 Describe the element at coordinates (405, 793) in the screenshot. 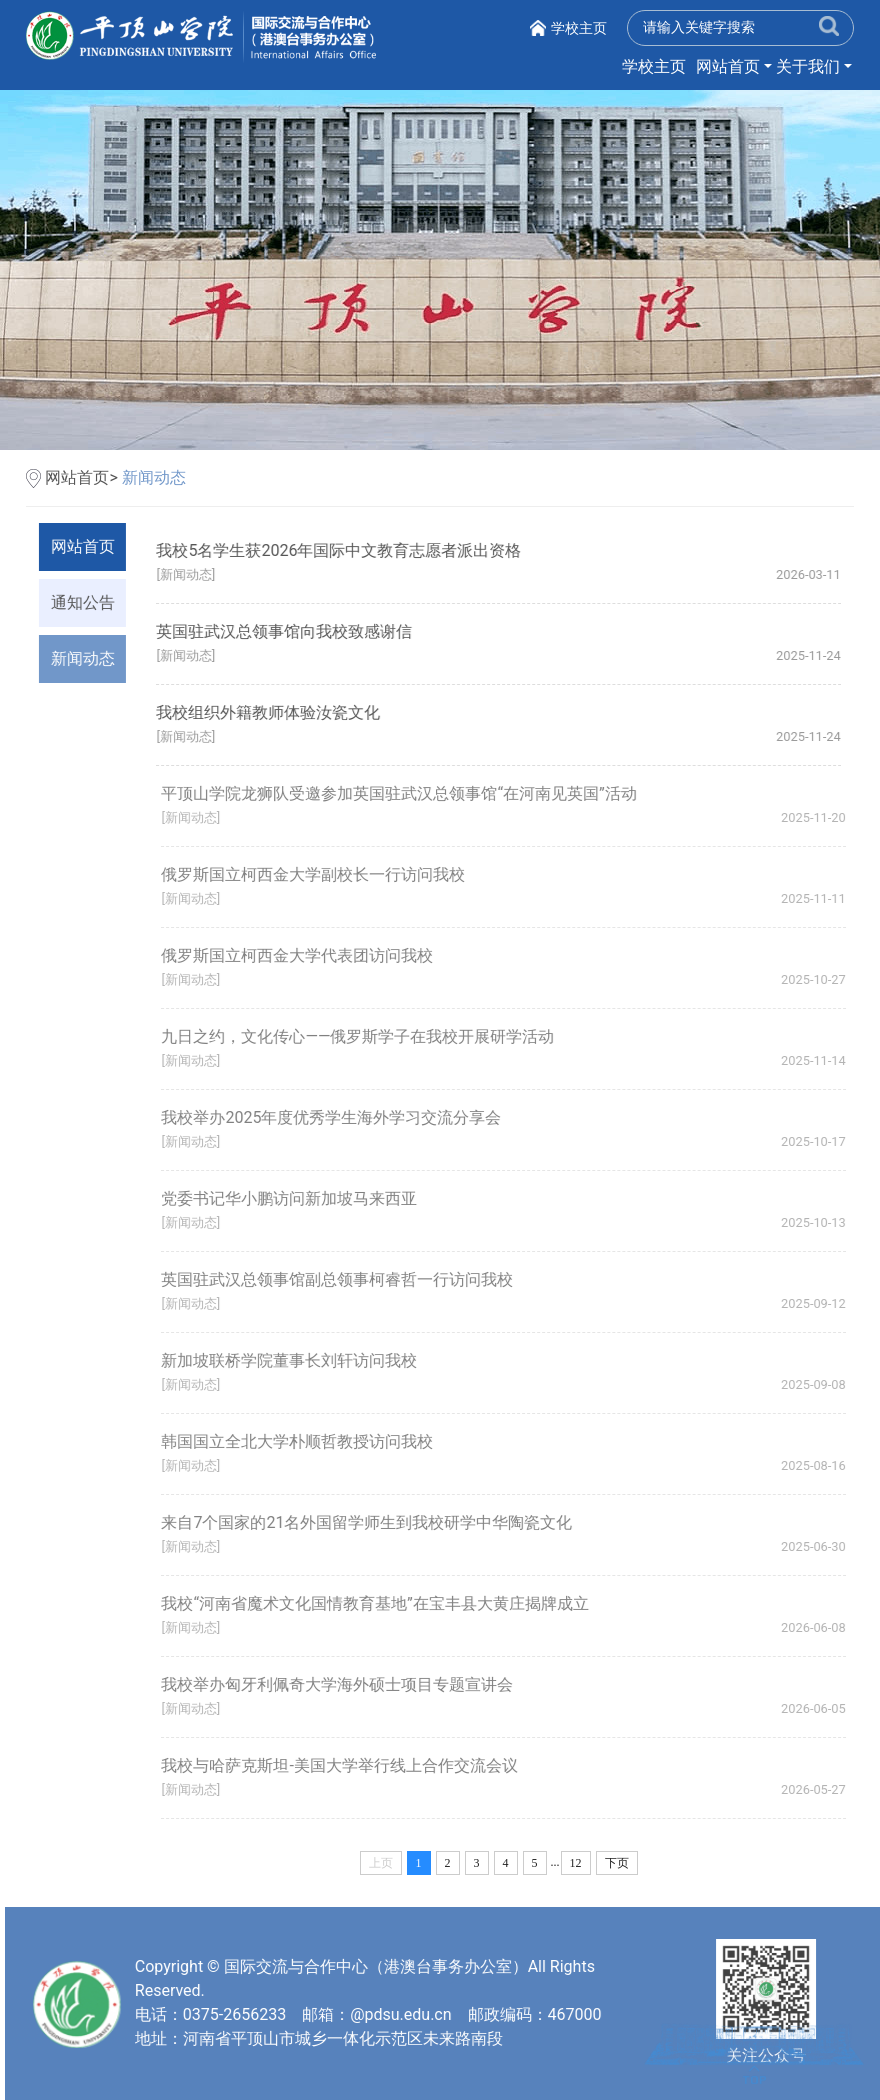

I see `平顶山学院龙狮队受邀参加英国驻武汉总领事馆“在河南见英国”活动` at that location.